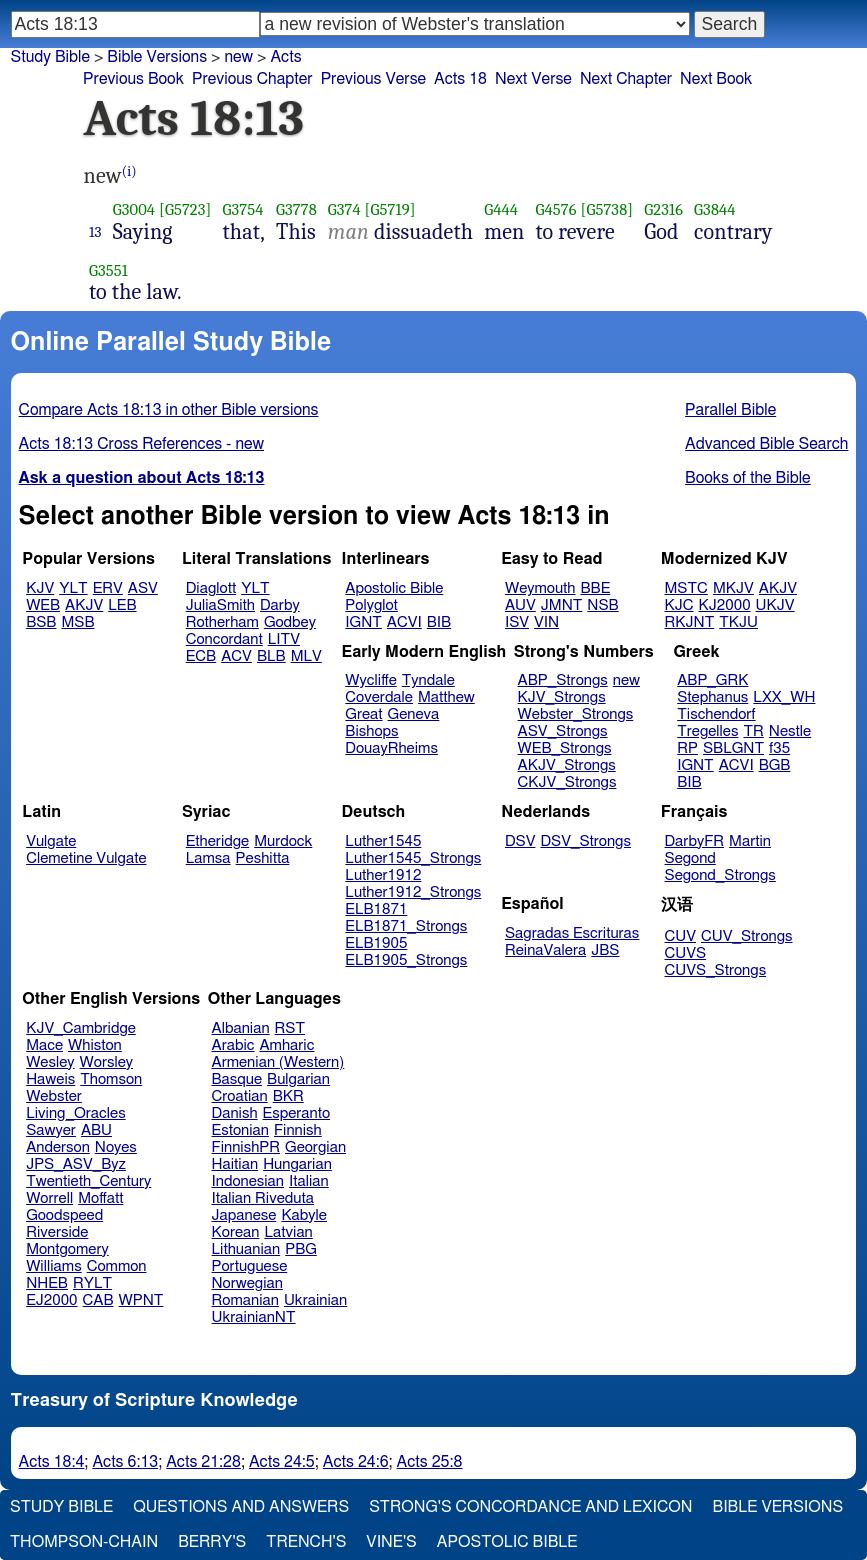 This screenshot has height=1560, width=867. I want to click on Advanced Bible Search, so click(766, 444).